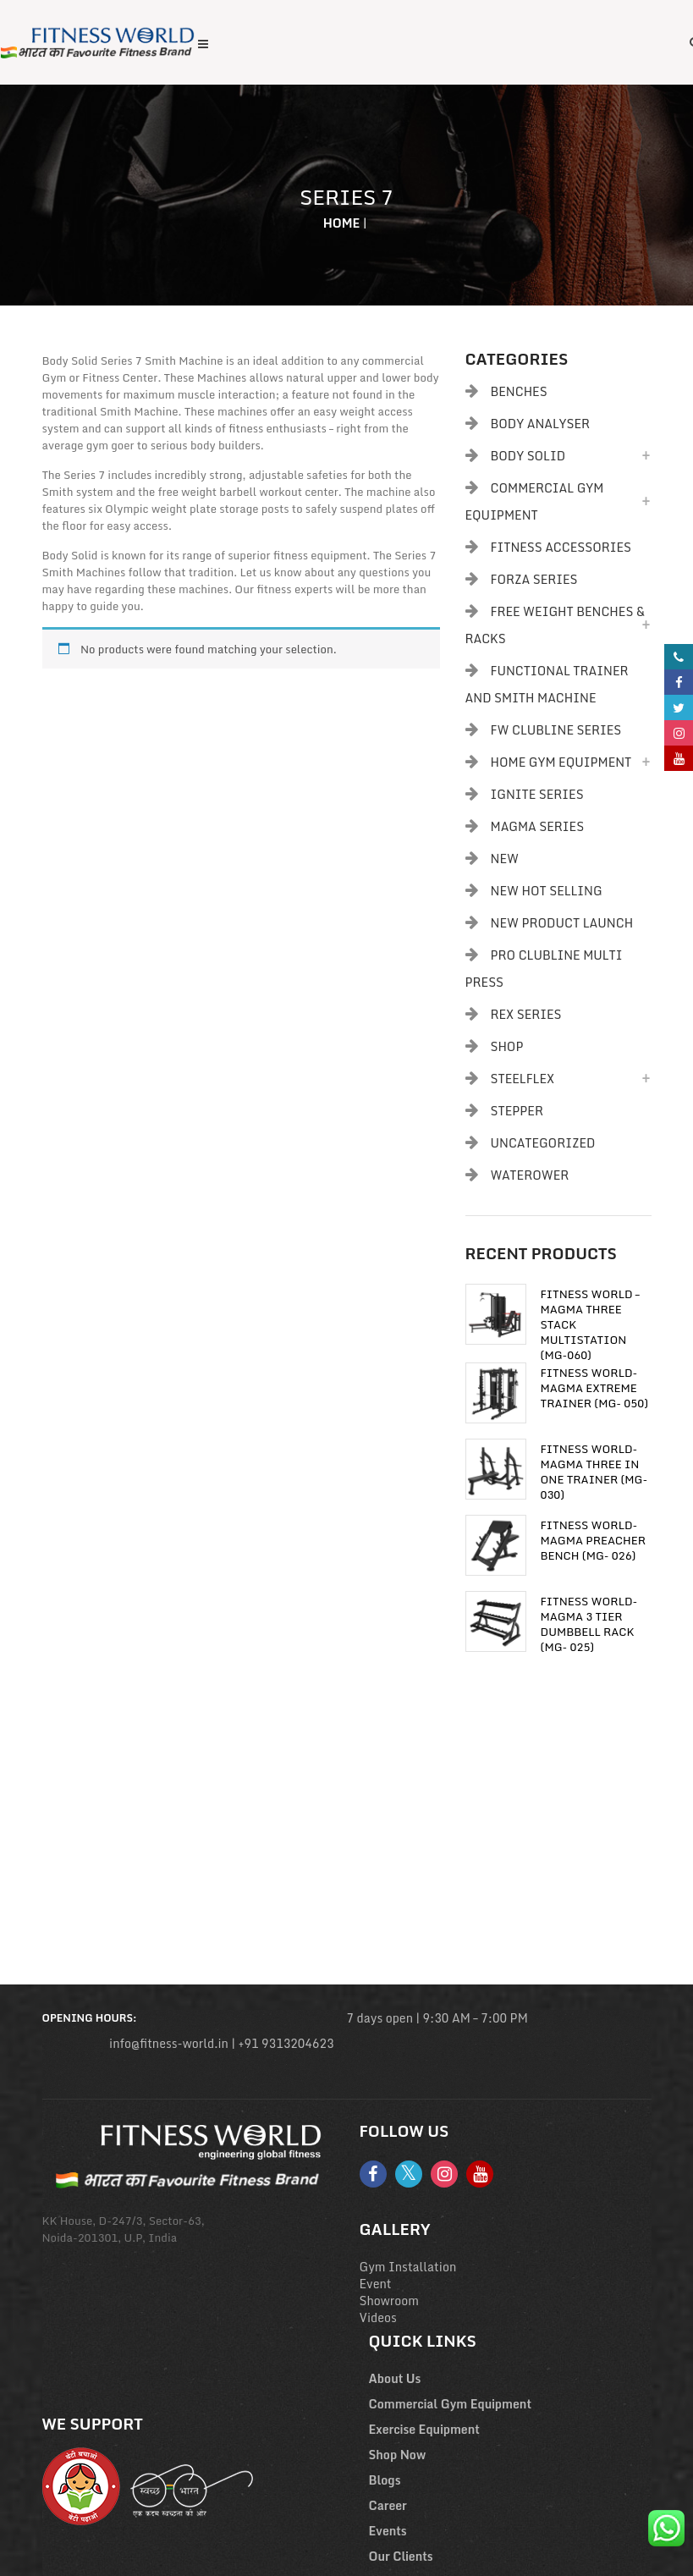 The width and height of the screenshot is (693, 2576). What do you see at coordinates (390, 2300) in the screenshot?
I see `Showroom` at bounding box center [390, 2300].